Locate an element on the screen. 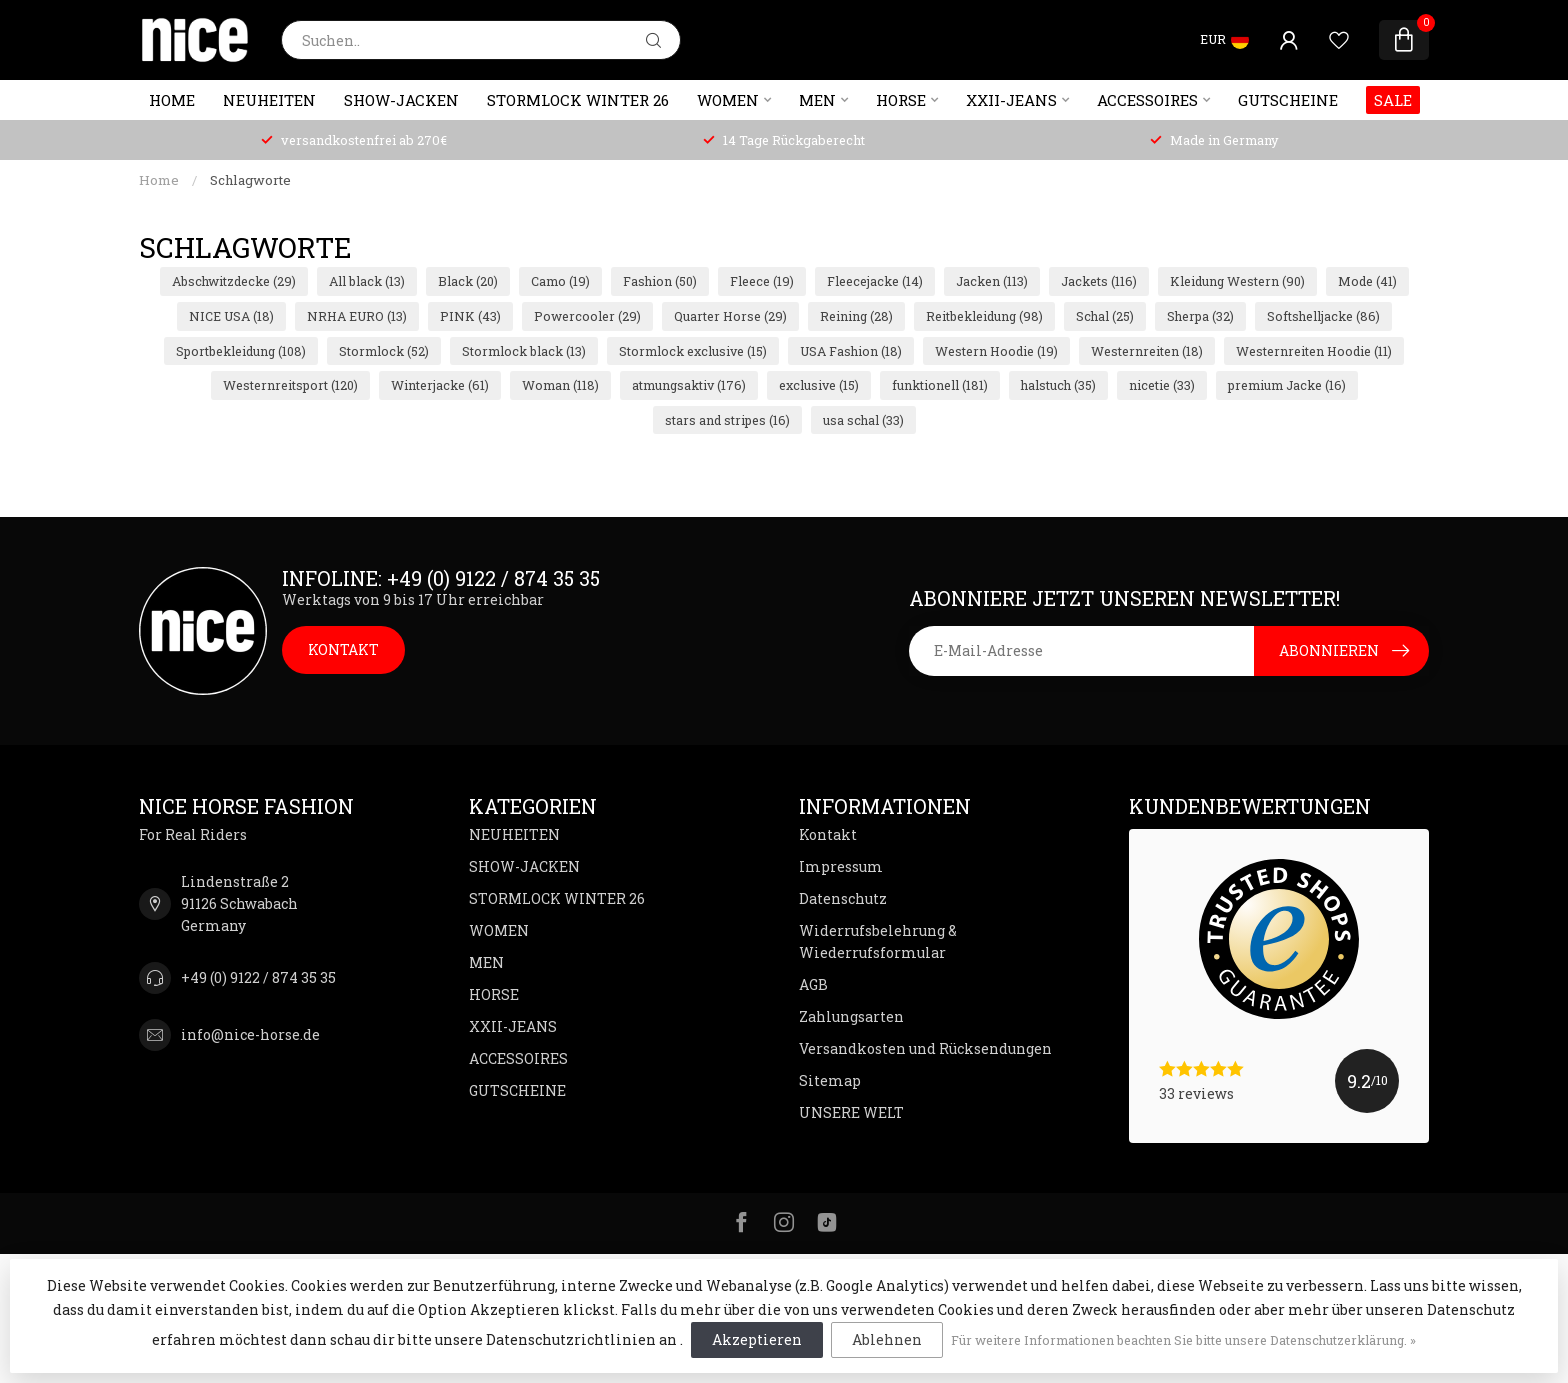 This screenshot has width=1568, height=1383. Abschwitzdecke is located at coordinates (234, 281).